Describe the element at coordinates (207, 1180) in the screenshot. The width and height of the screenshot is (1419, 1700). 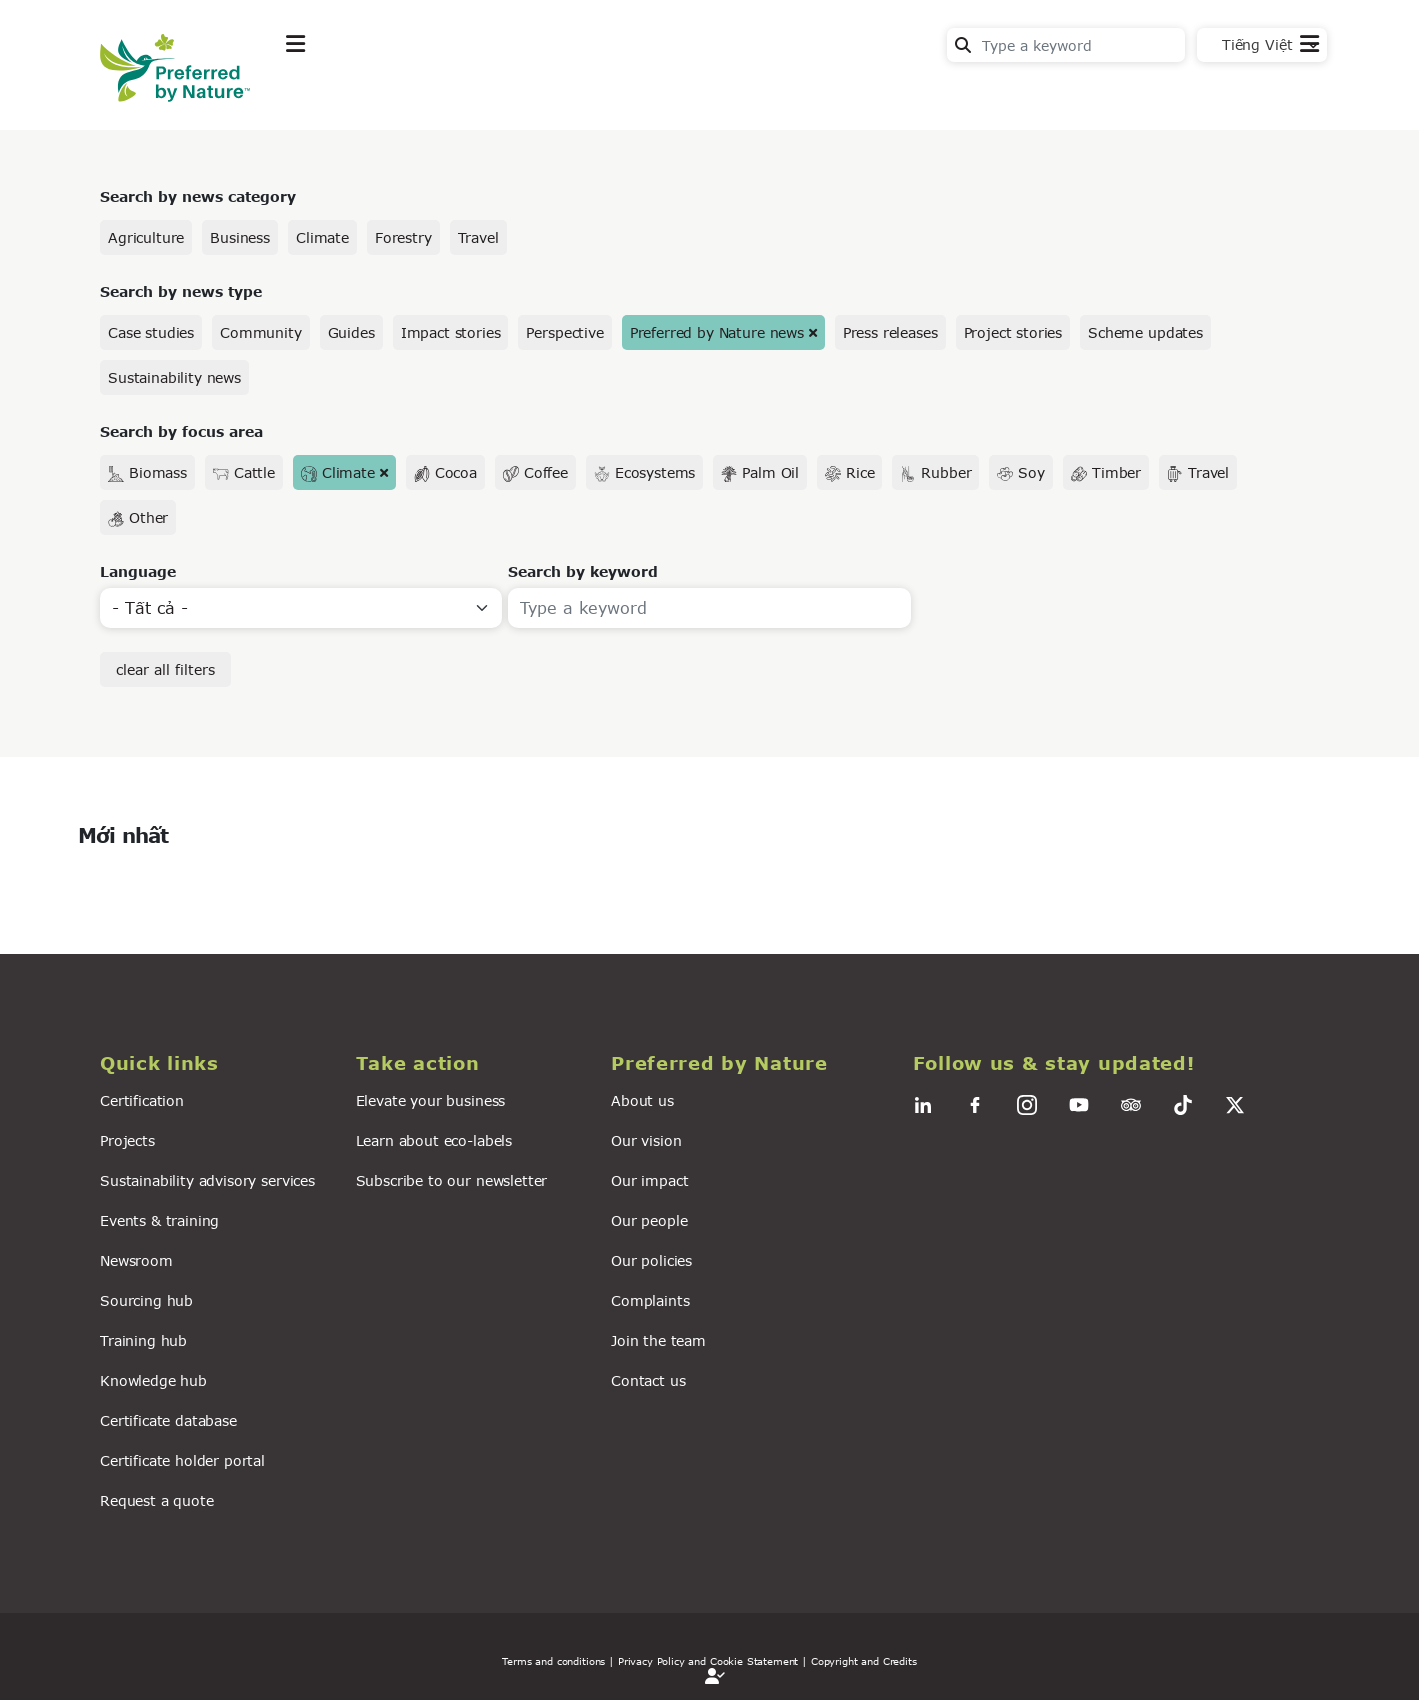
I see `Sustainability advisory services` at that location.